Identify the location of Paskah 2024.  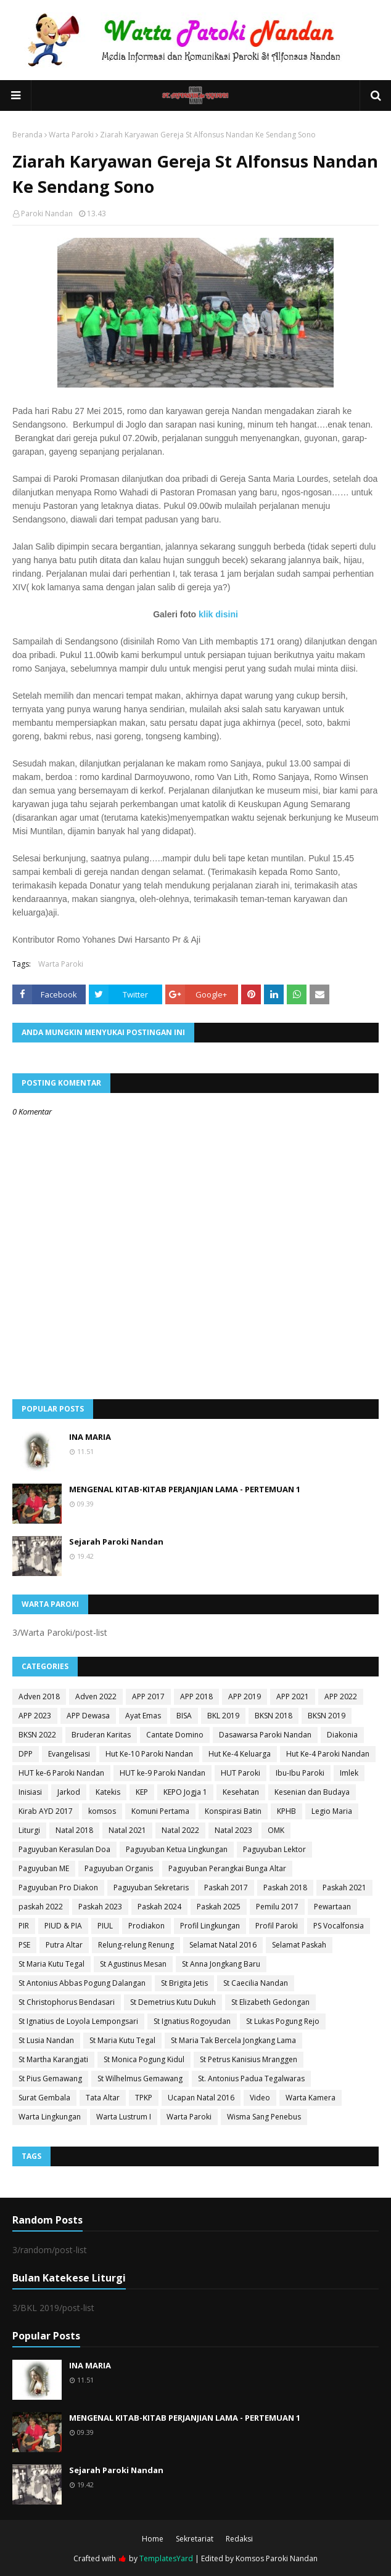
(159, 1906).